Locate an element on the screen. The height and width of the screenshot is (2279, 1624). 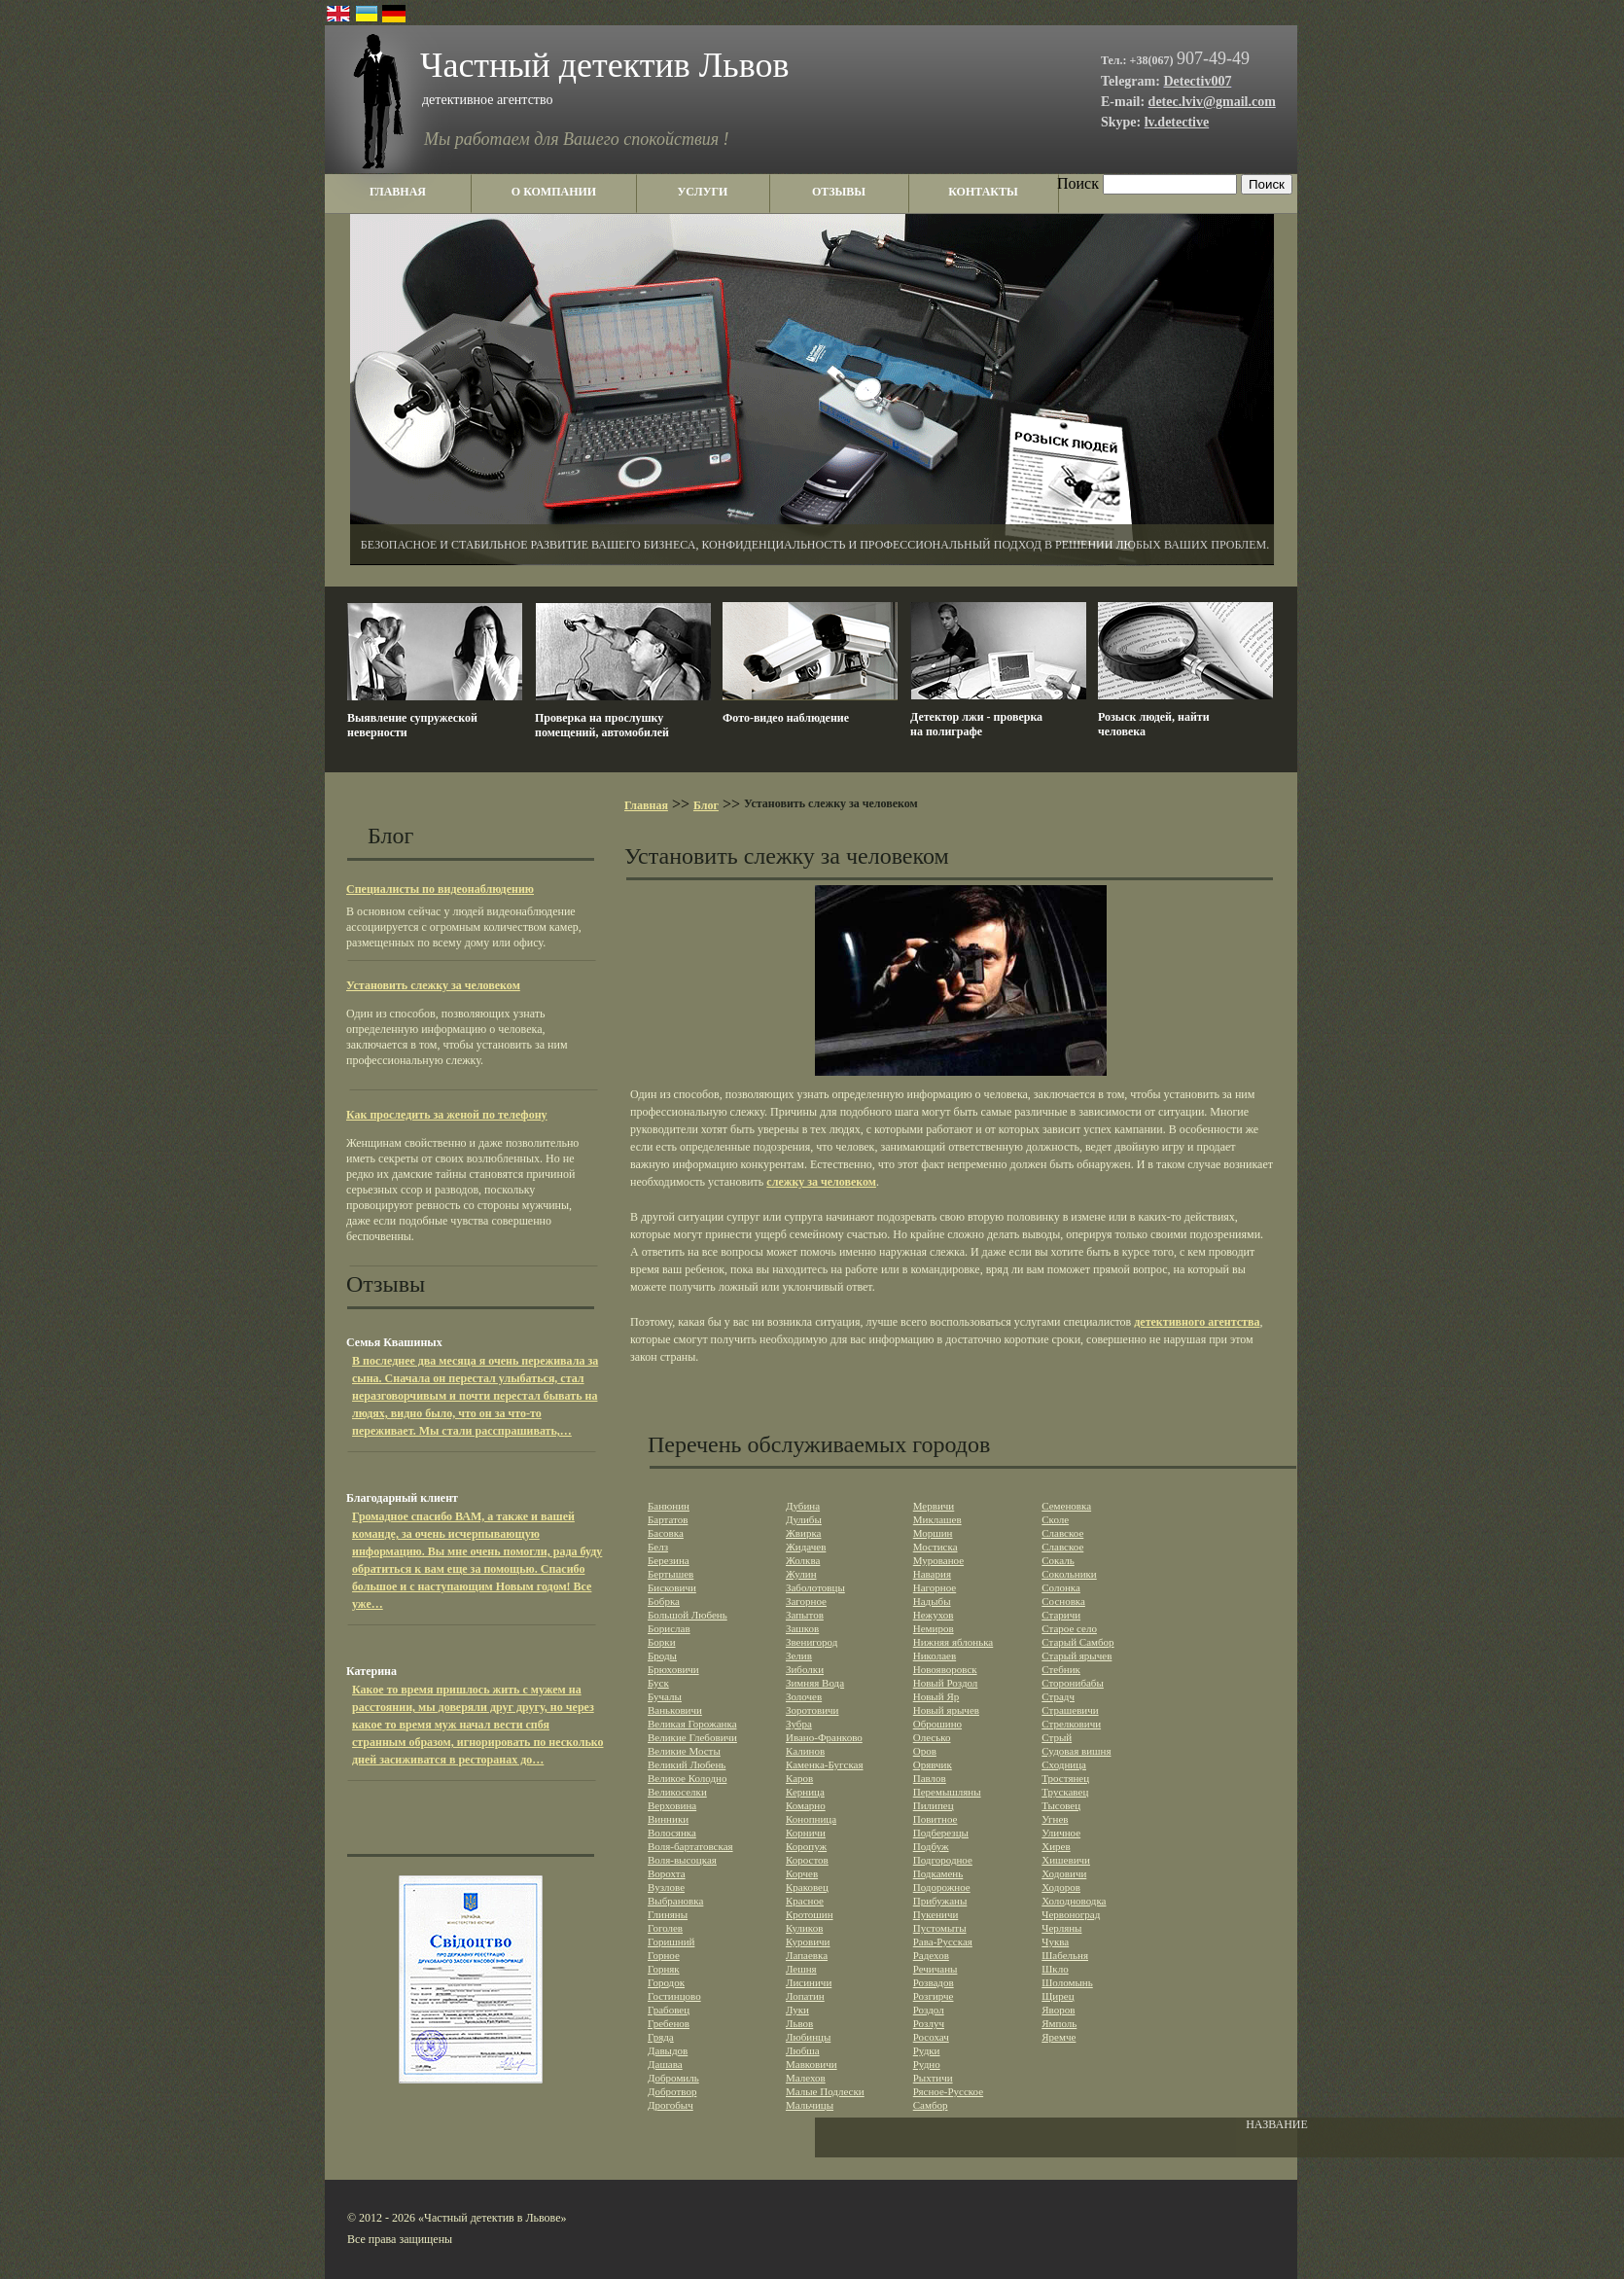
Шоломынь is located at coordinates (1067, 1982).